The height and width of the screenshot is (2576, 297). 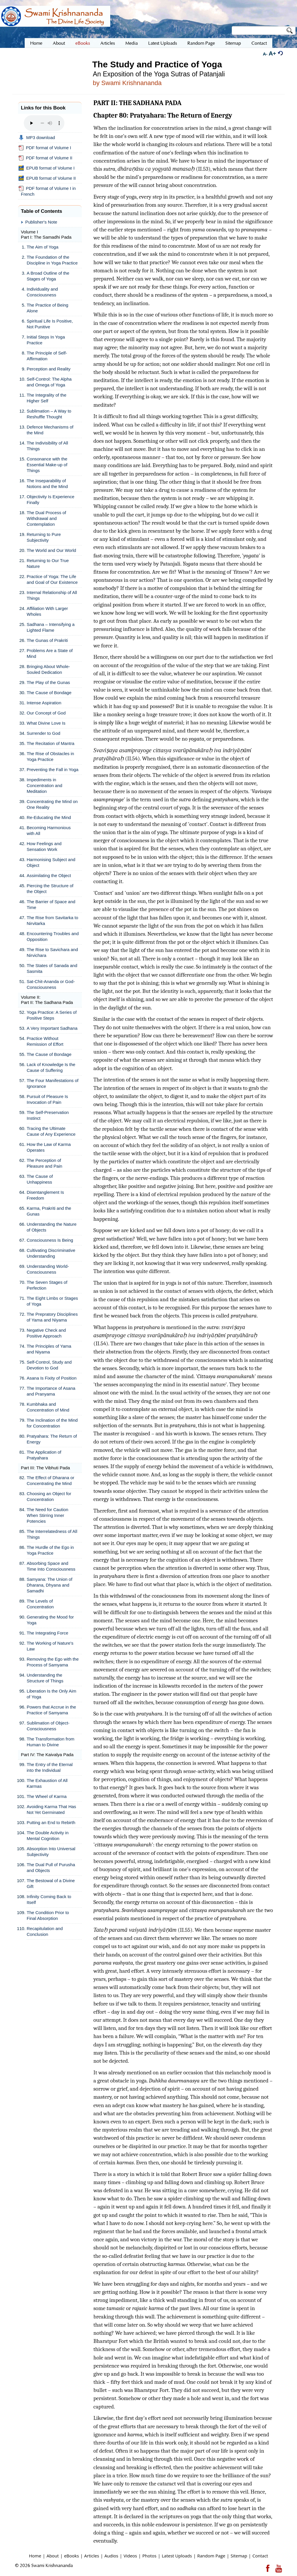 What do you see at coordinates (50, 1741) in the screenshot?
I see `The Transformation from Human to Divine` at bounding box center [50, 1741].